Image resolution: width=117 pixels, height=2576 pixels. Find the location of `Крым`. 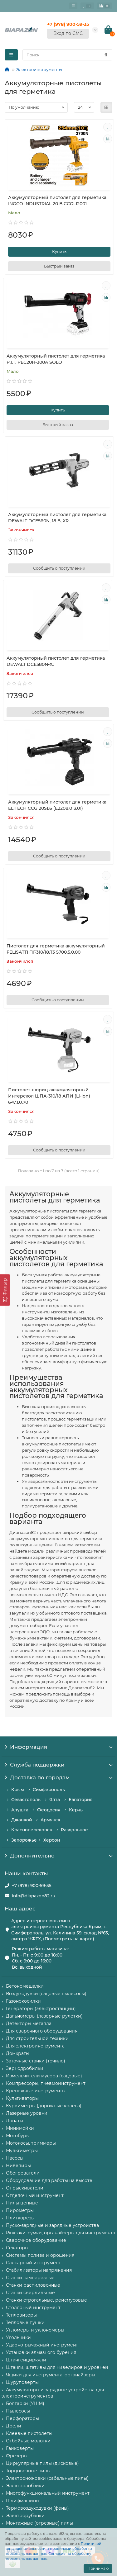

Крым is located at coordinates (17, 1789).